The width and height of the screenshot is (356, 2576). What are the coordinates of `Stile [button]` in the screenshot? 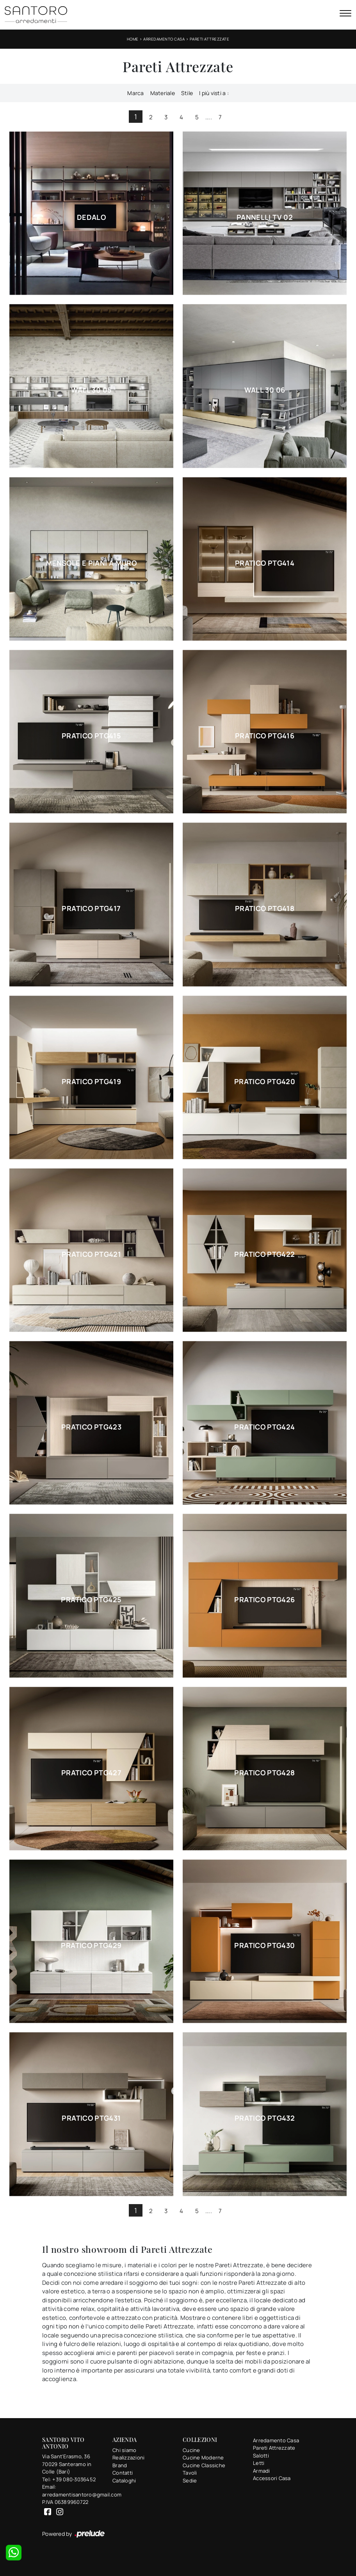 It's located at (187, 93).